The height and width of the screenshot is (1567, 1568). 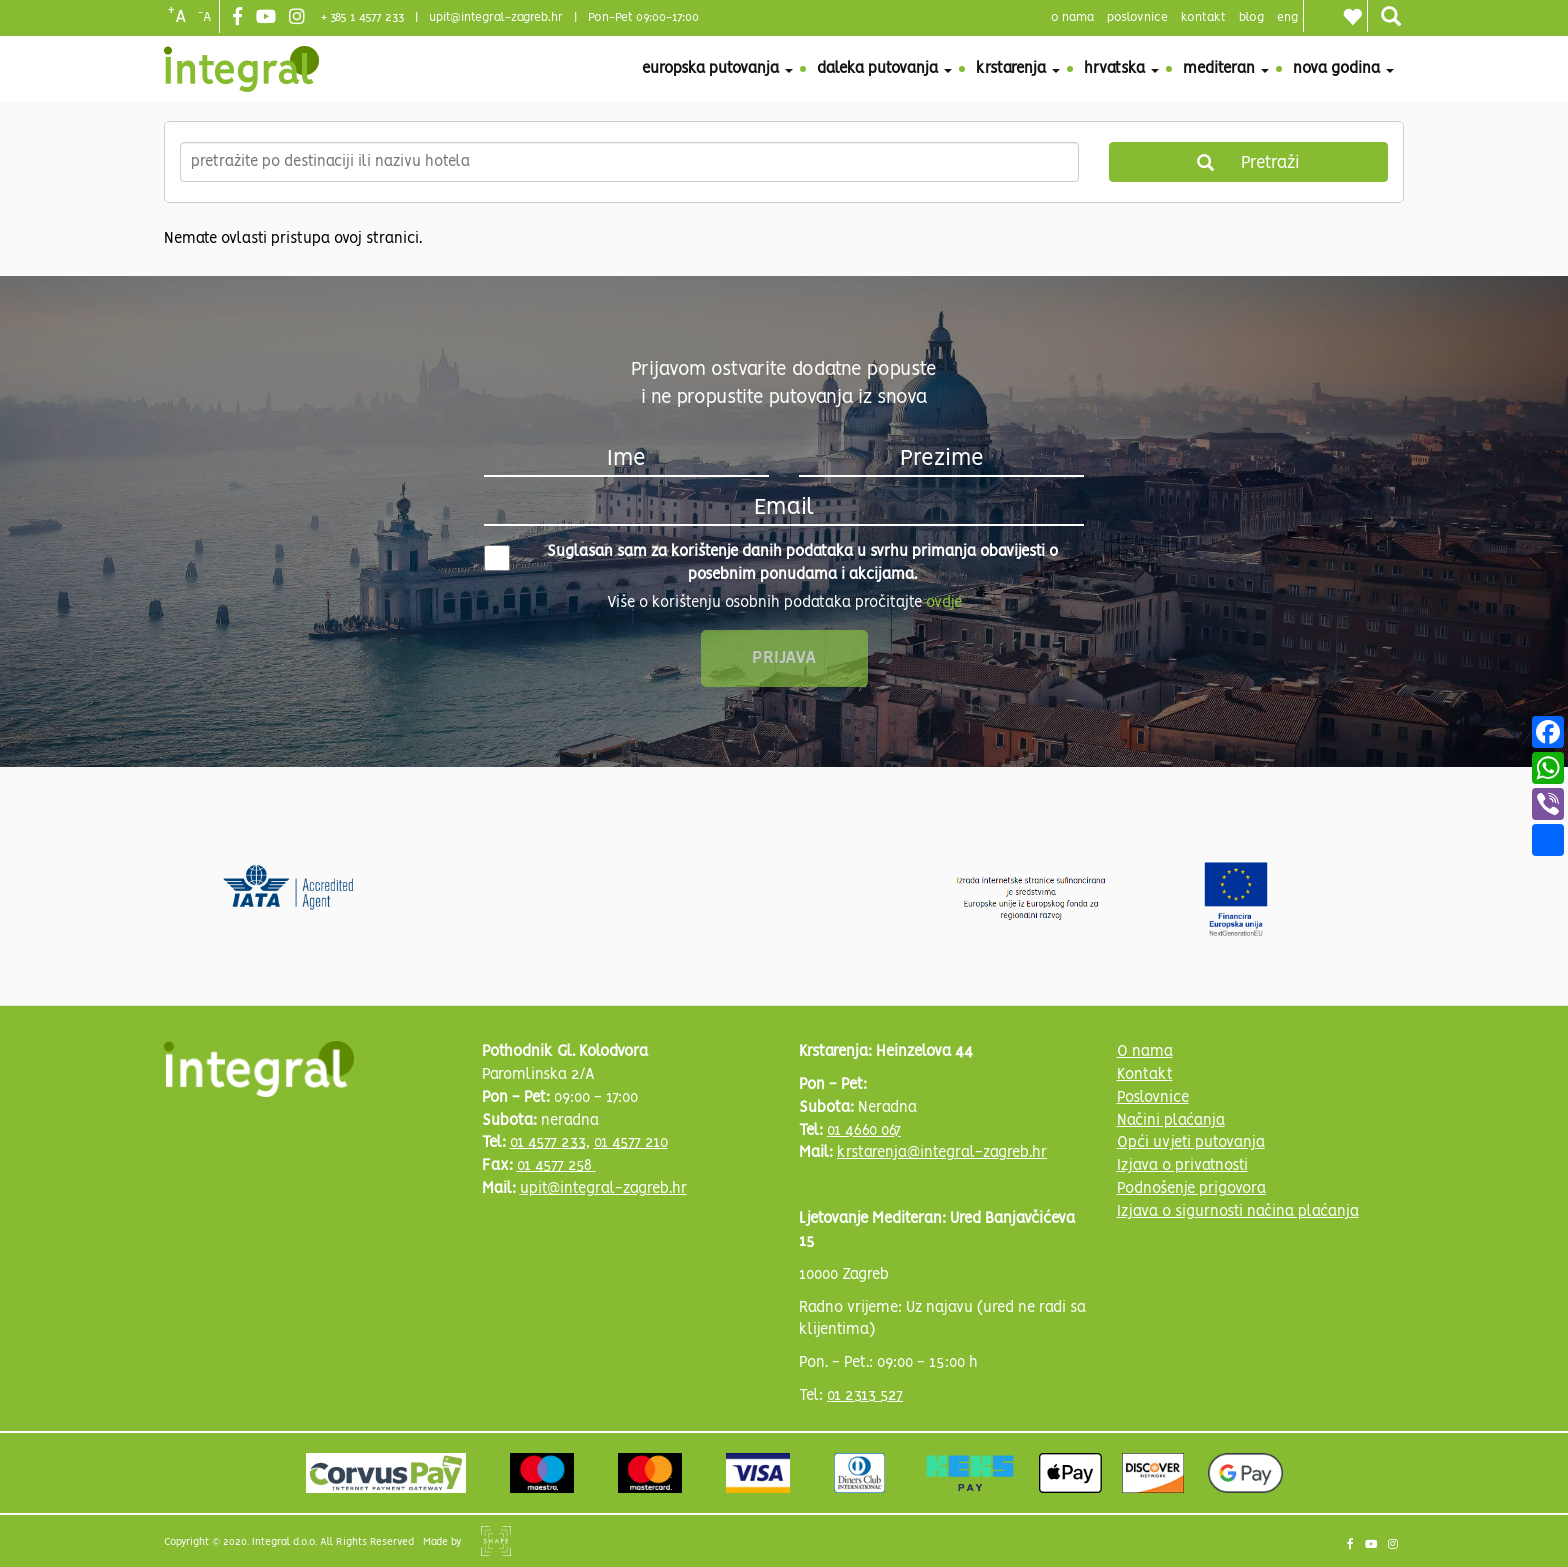 I want to click on O nama, so click(x=1145, y=1052).